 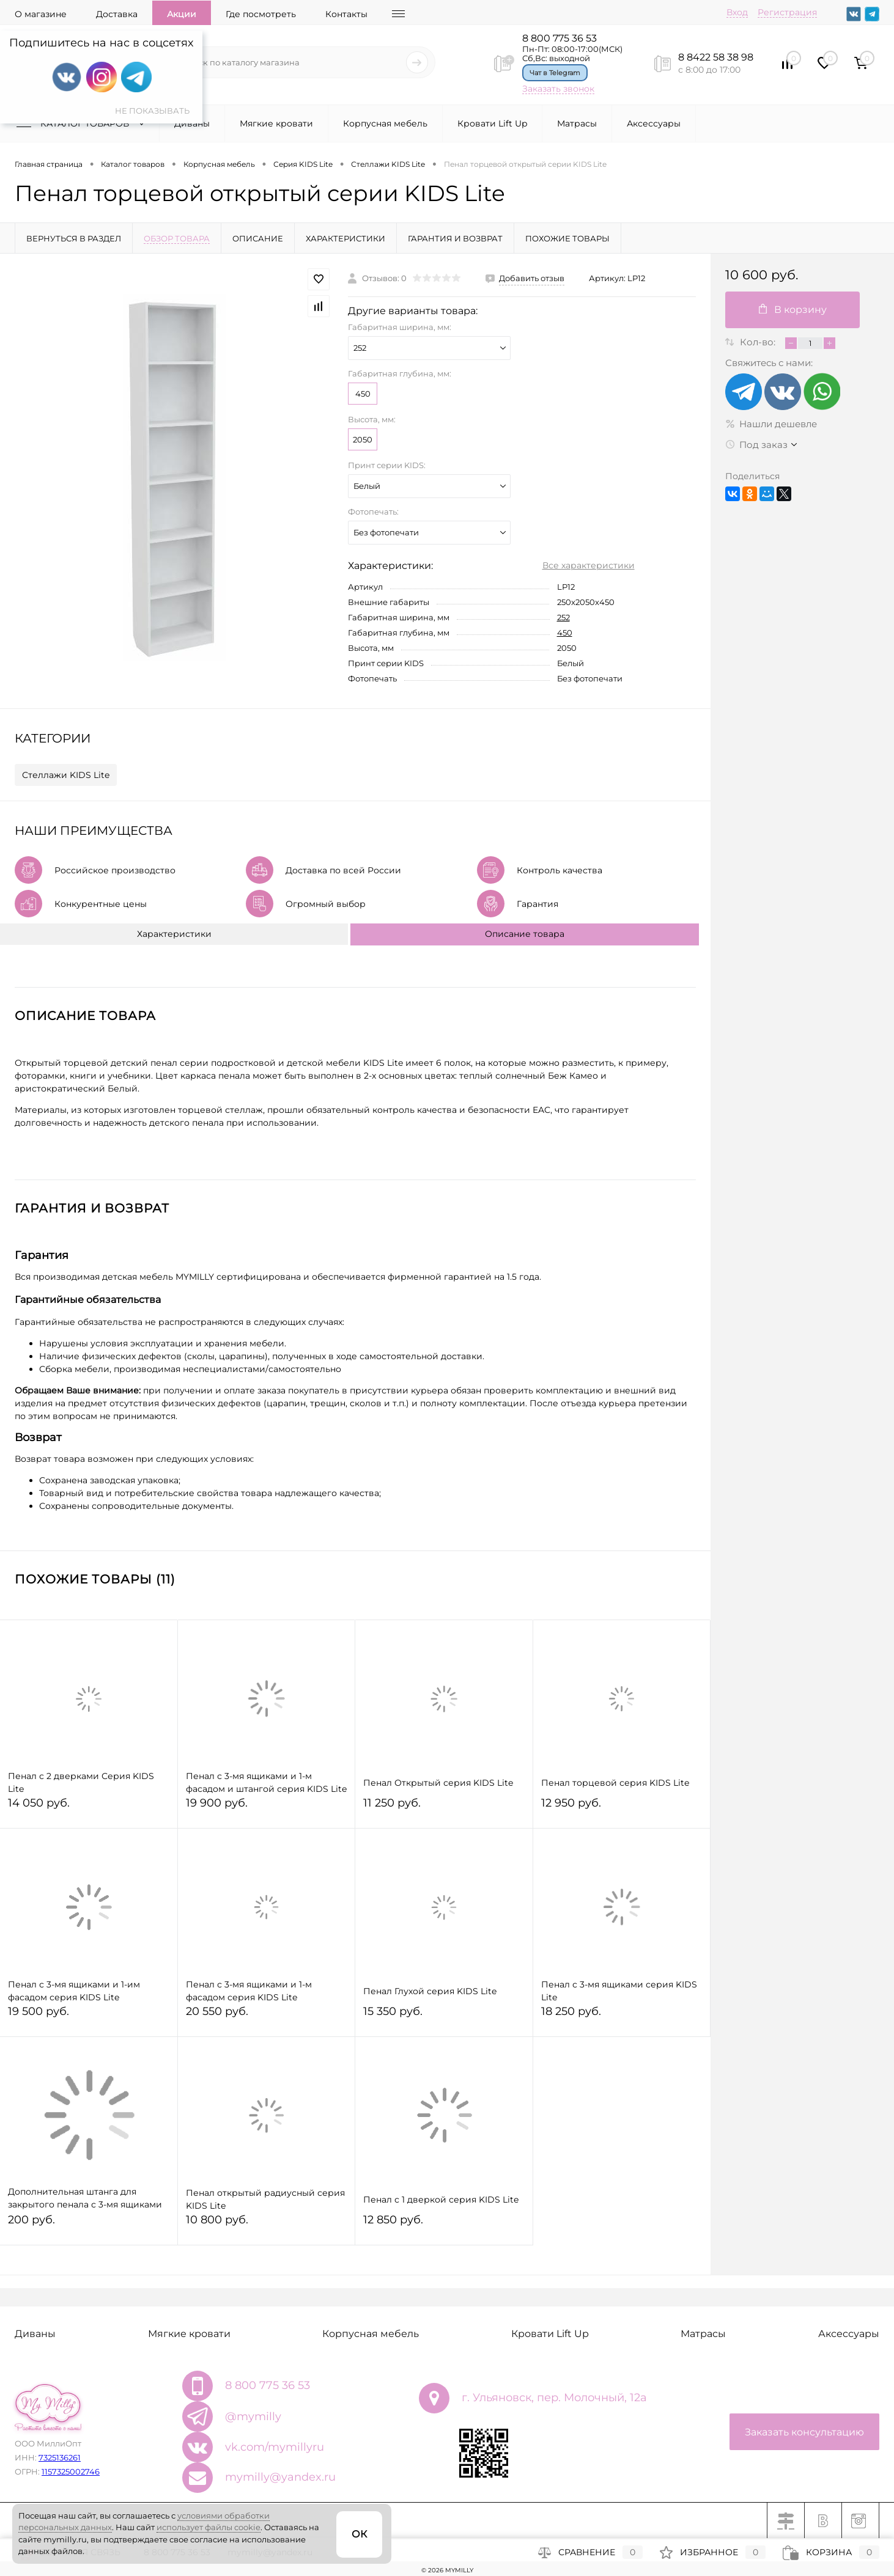 What do you see at coordinates (359, 2534) in the screenshot?
I see `ОК` at bounding box center [359, 2534].